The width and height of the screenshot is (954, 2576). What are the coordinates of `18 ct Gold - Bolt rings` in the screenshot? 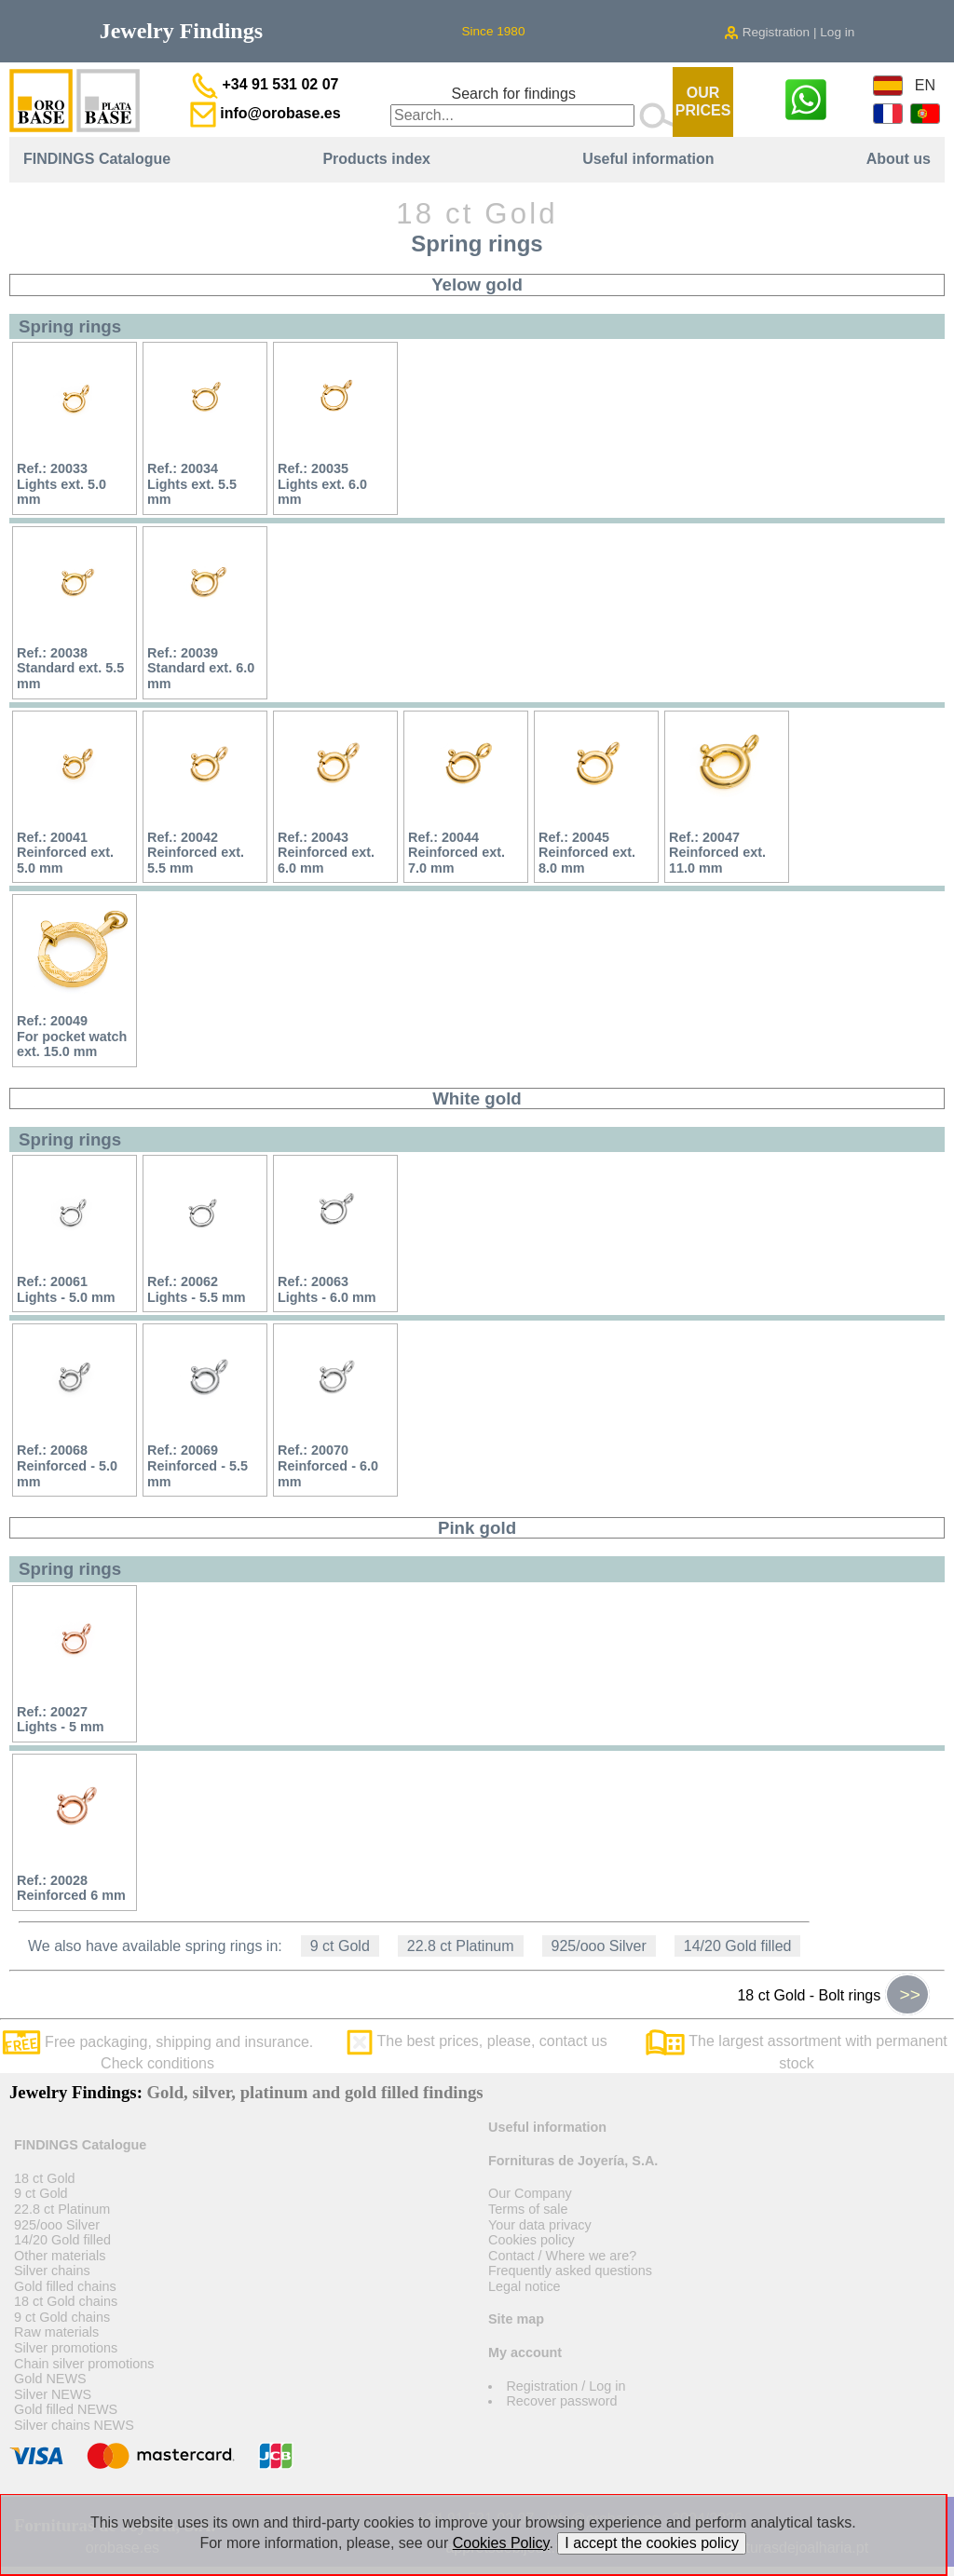 It's located at (833, 1995).